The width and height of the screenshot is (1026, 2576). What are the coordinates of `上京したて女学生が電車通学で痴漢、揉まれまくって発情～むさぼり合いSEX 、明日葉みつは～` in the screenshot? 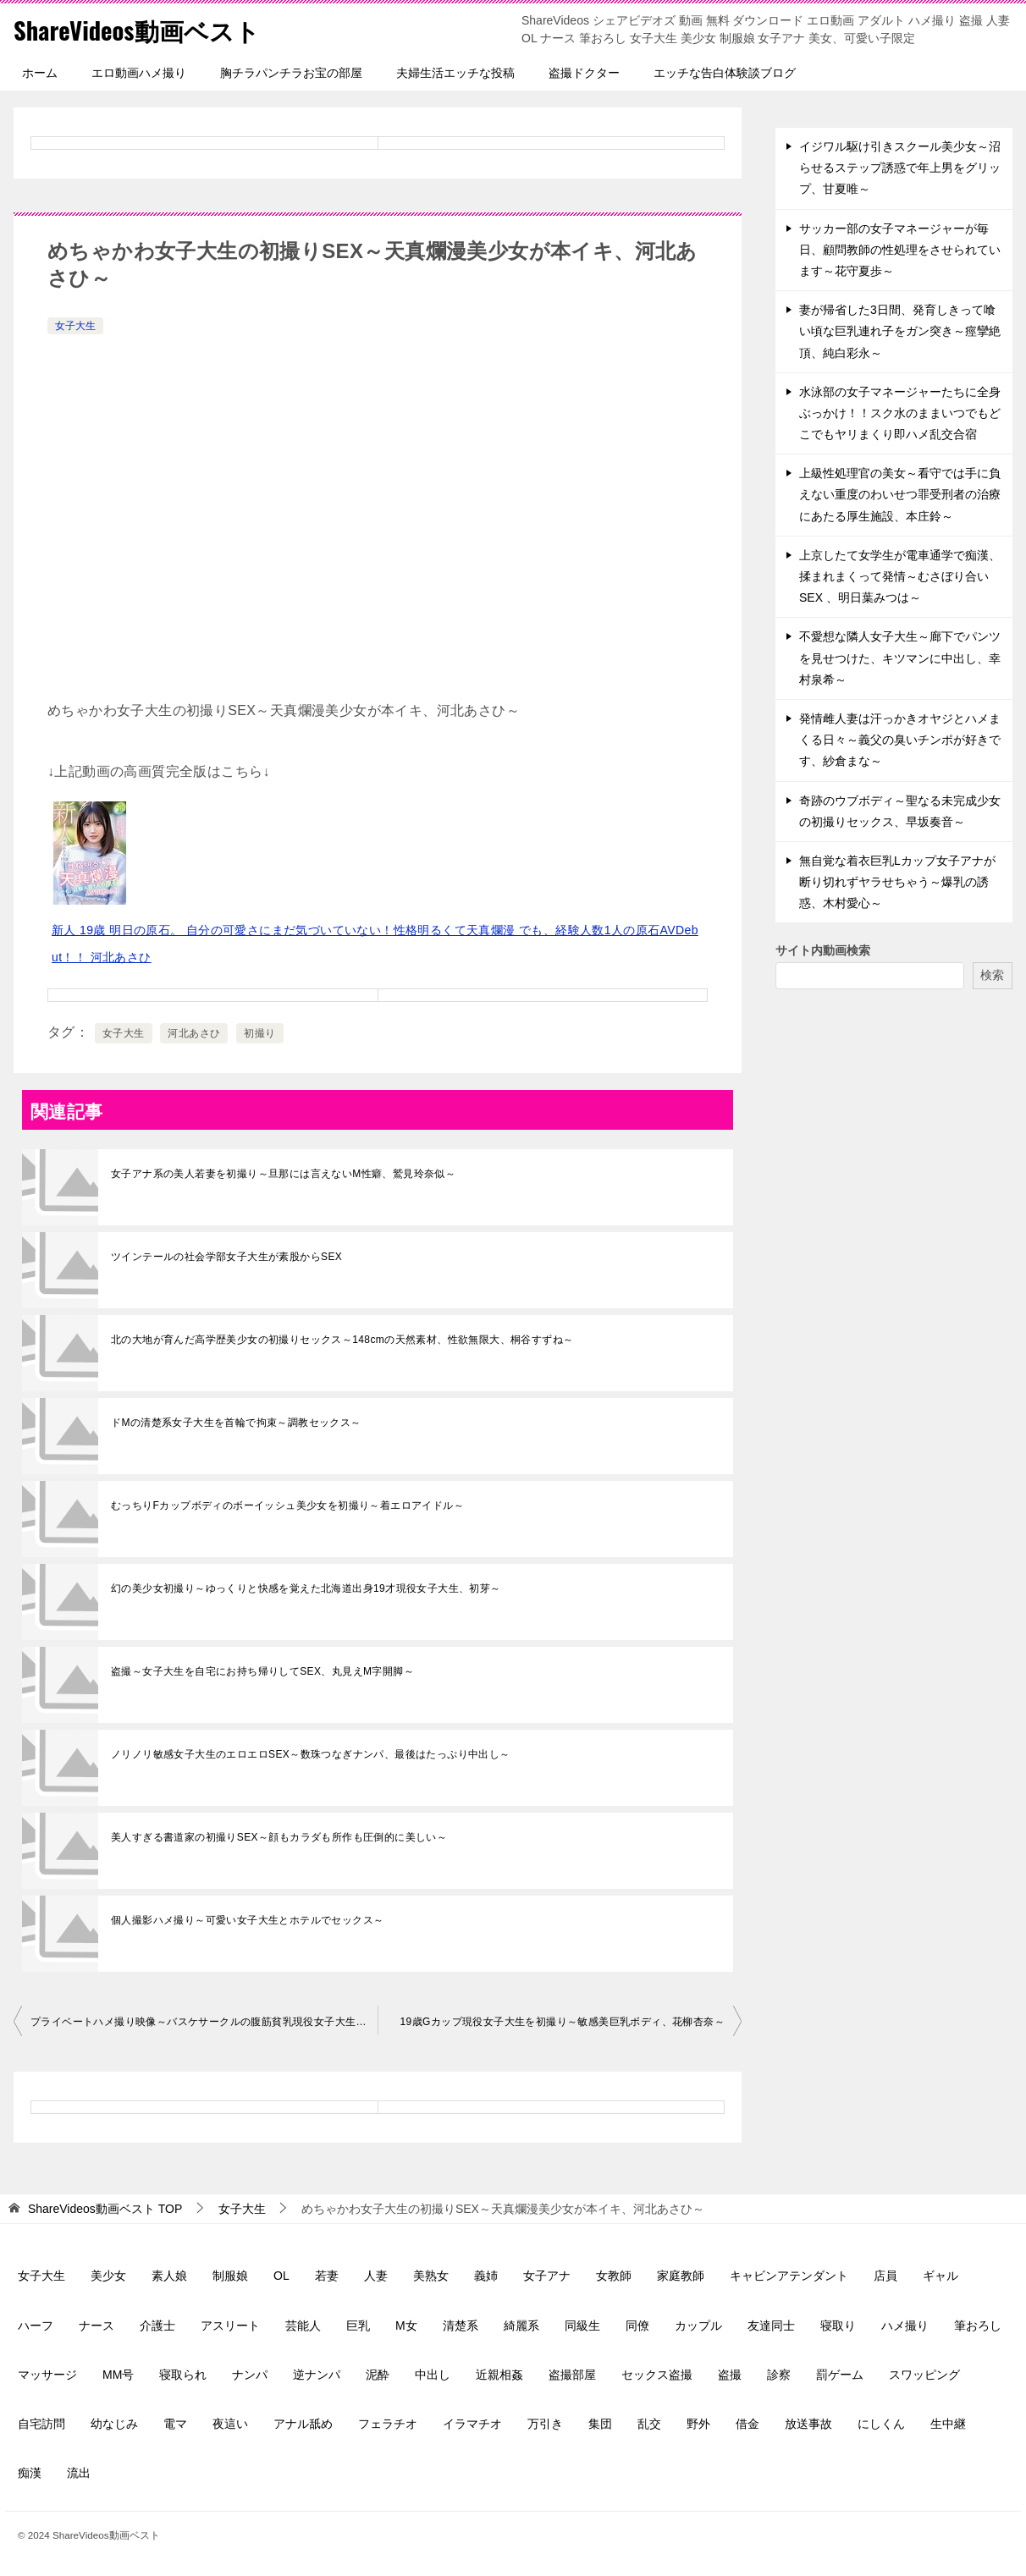 It's located at (900, 576).